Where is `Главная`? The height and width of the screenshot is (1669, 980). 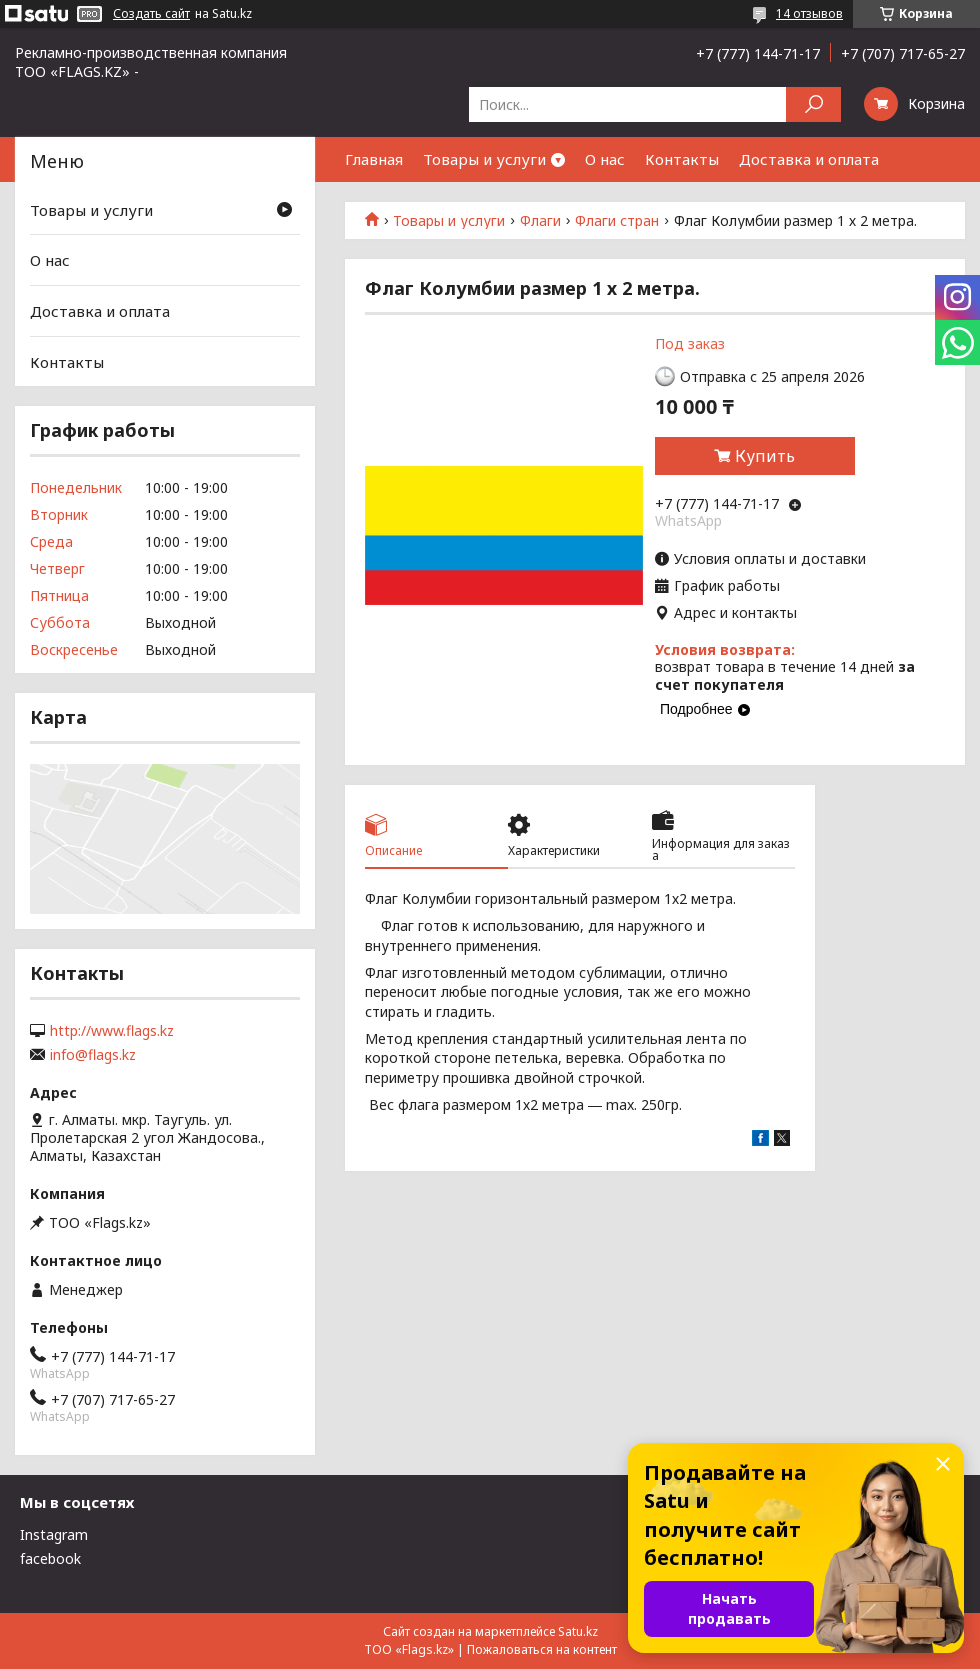 Главная is located at coordinates (374, 159).